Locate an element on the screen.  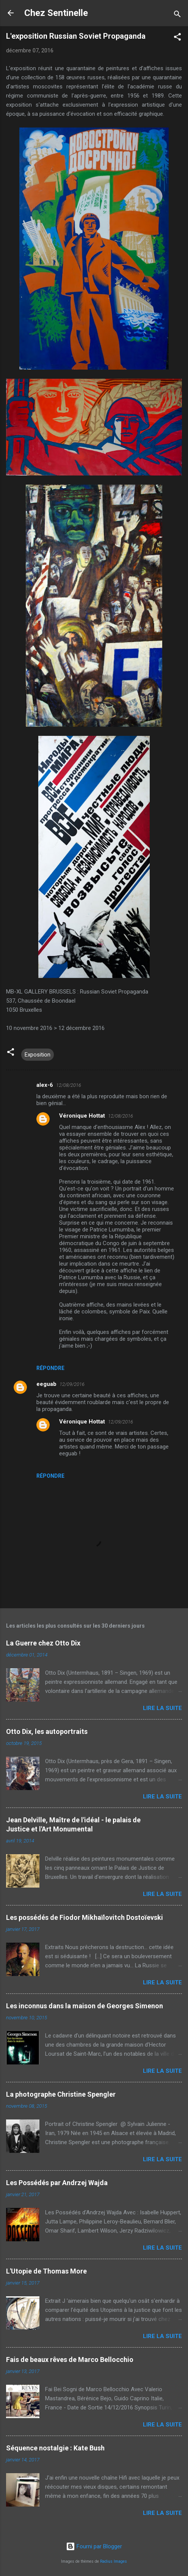
Otto Dix, les autoportraits is located at coordinates (47, 1731).